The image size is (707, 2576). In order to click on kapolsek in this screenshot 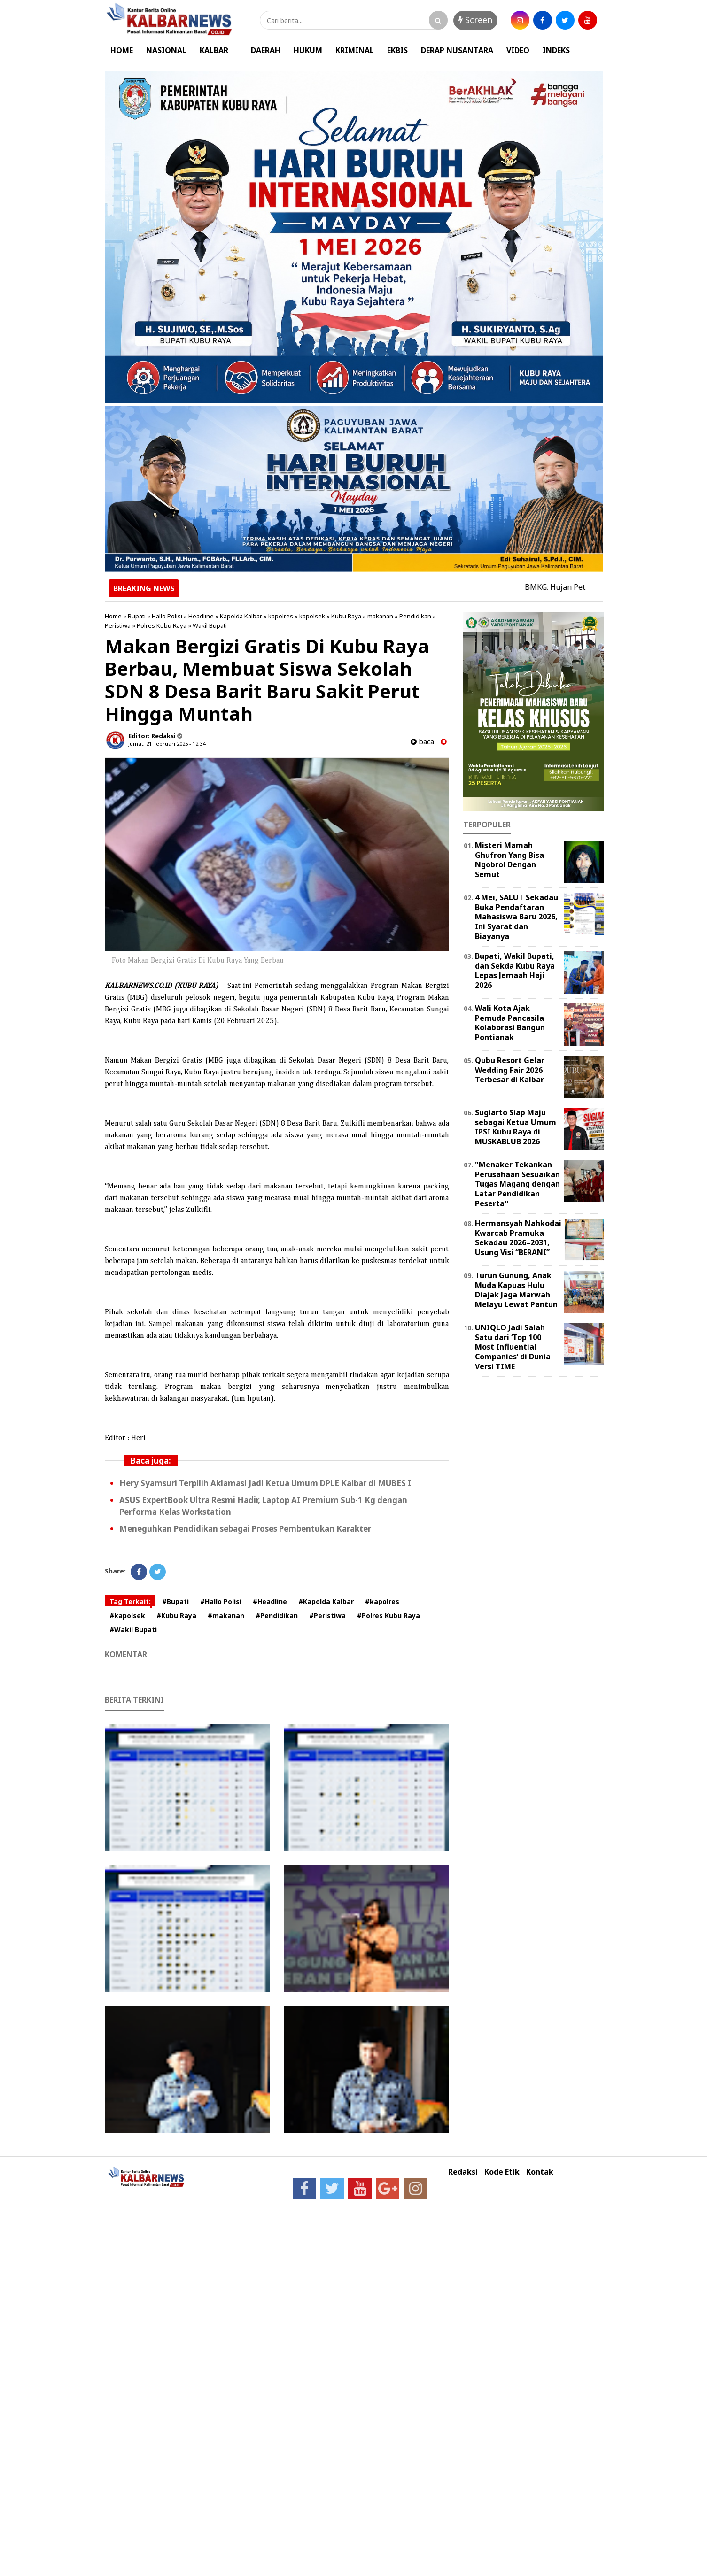, I will do `click(312, 616)`.